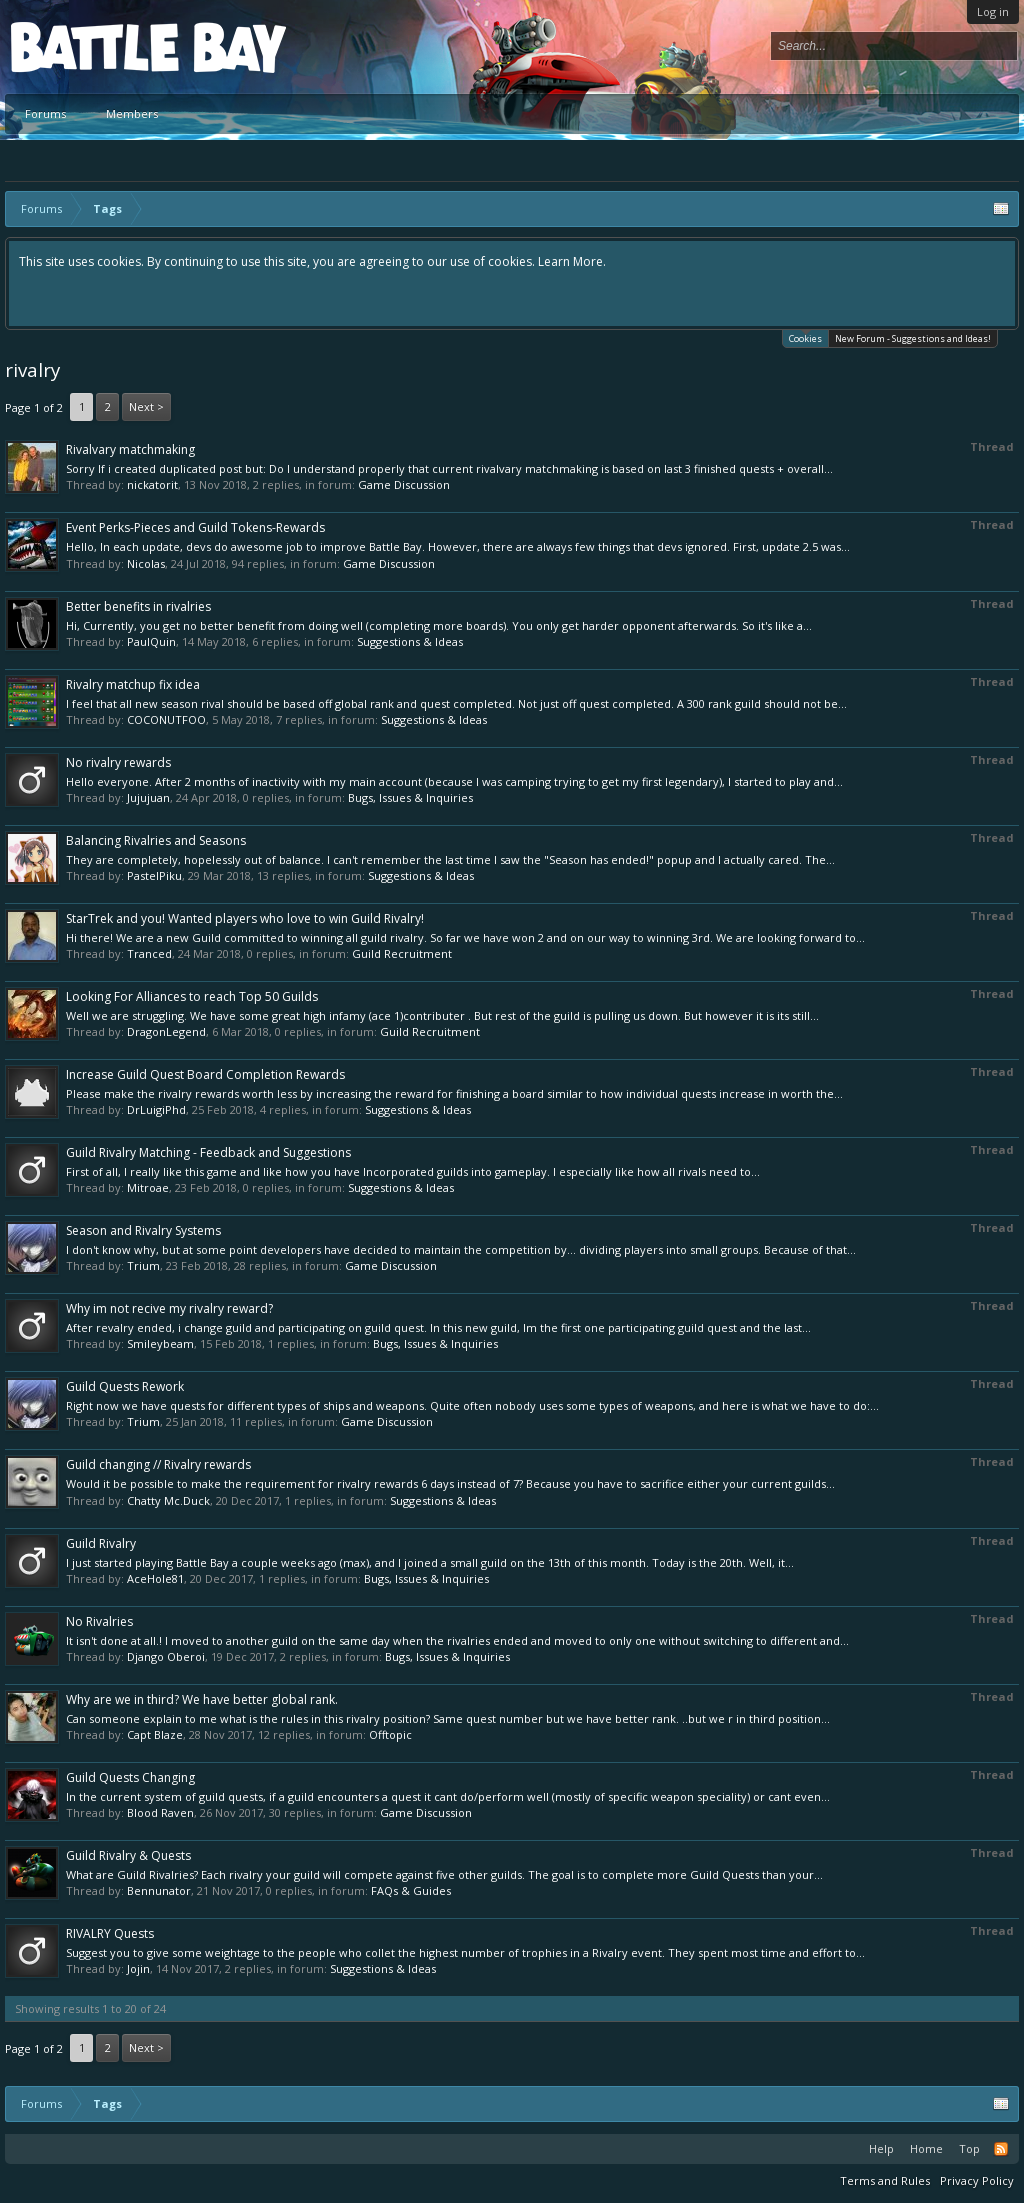  I want to click on Guild Rivalry Matching - Feedback and Suggestions, so click(208, 1152).